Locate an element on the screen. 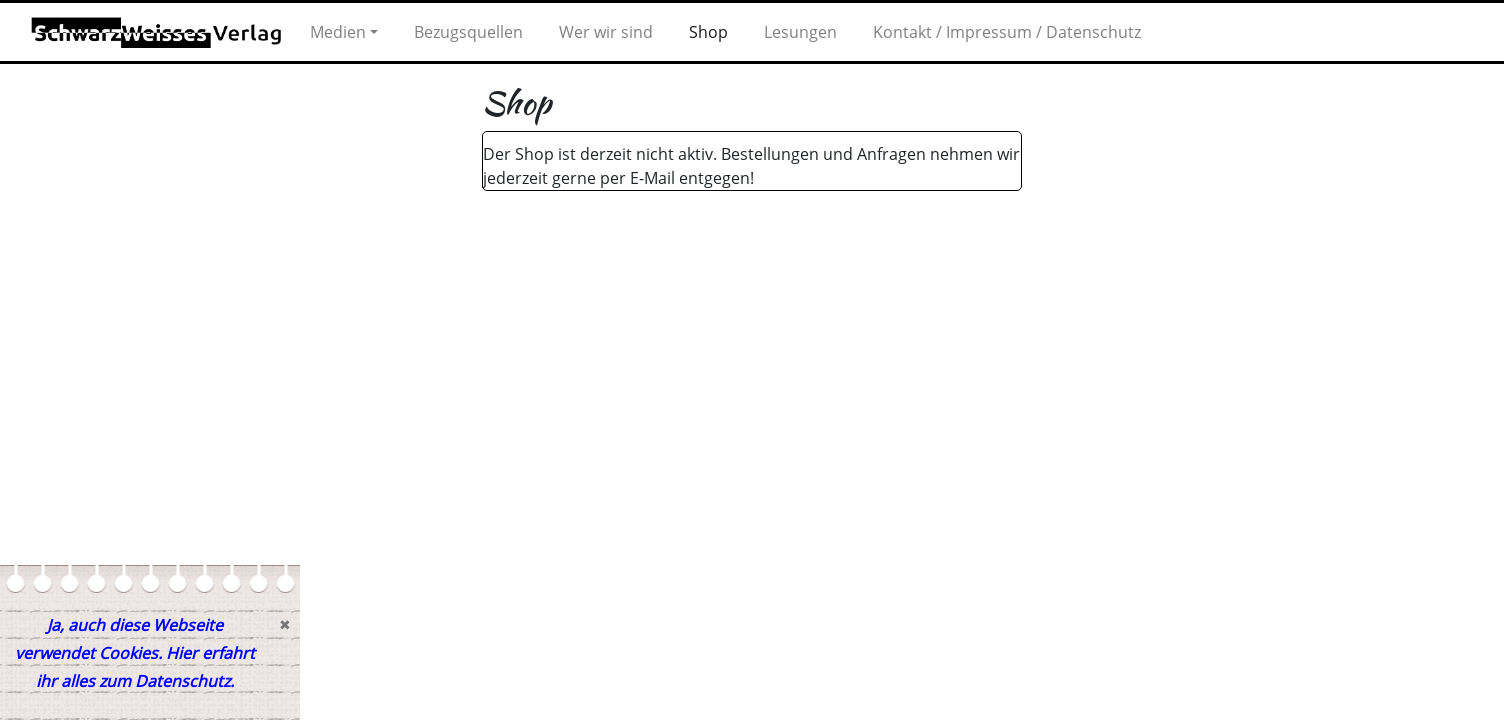 This screenshot has width=1504, height=720. Medien [button] is located at coordinates (338, 32).